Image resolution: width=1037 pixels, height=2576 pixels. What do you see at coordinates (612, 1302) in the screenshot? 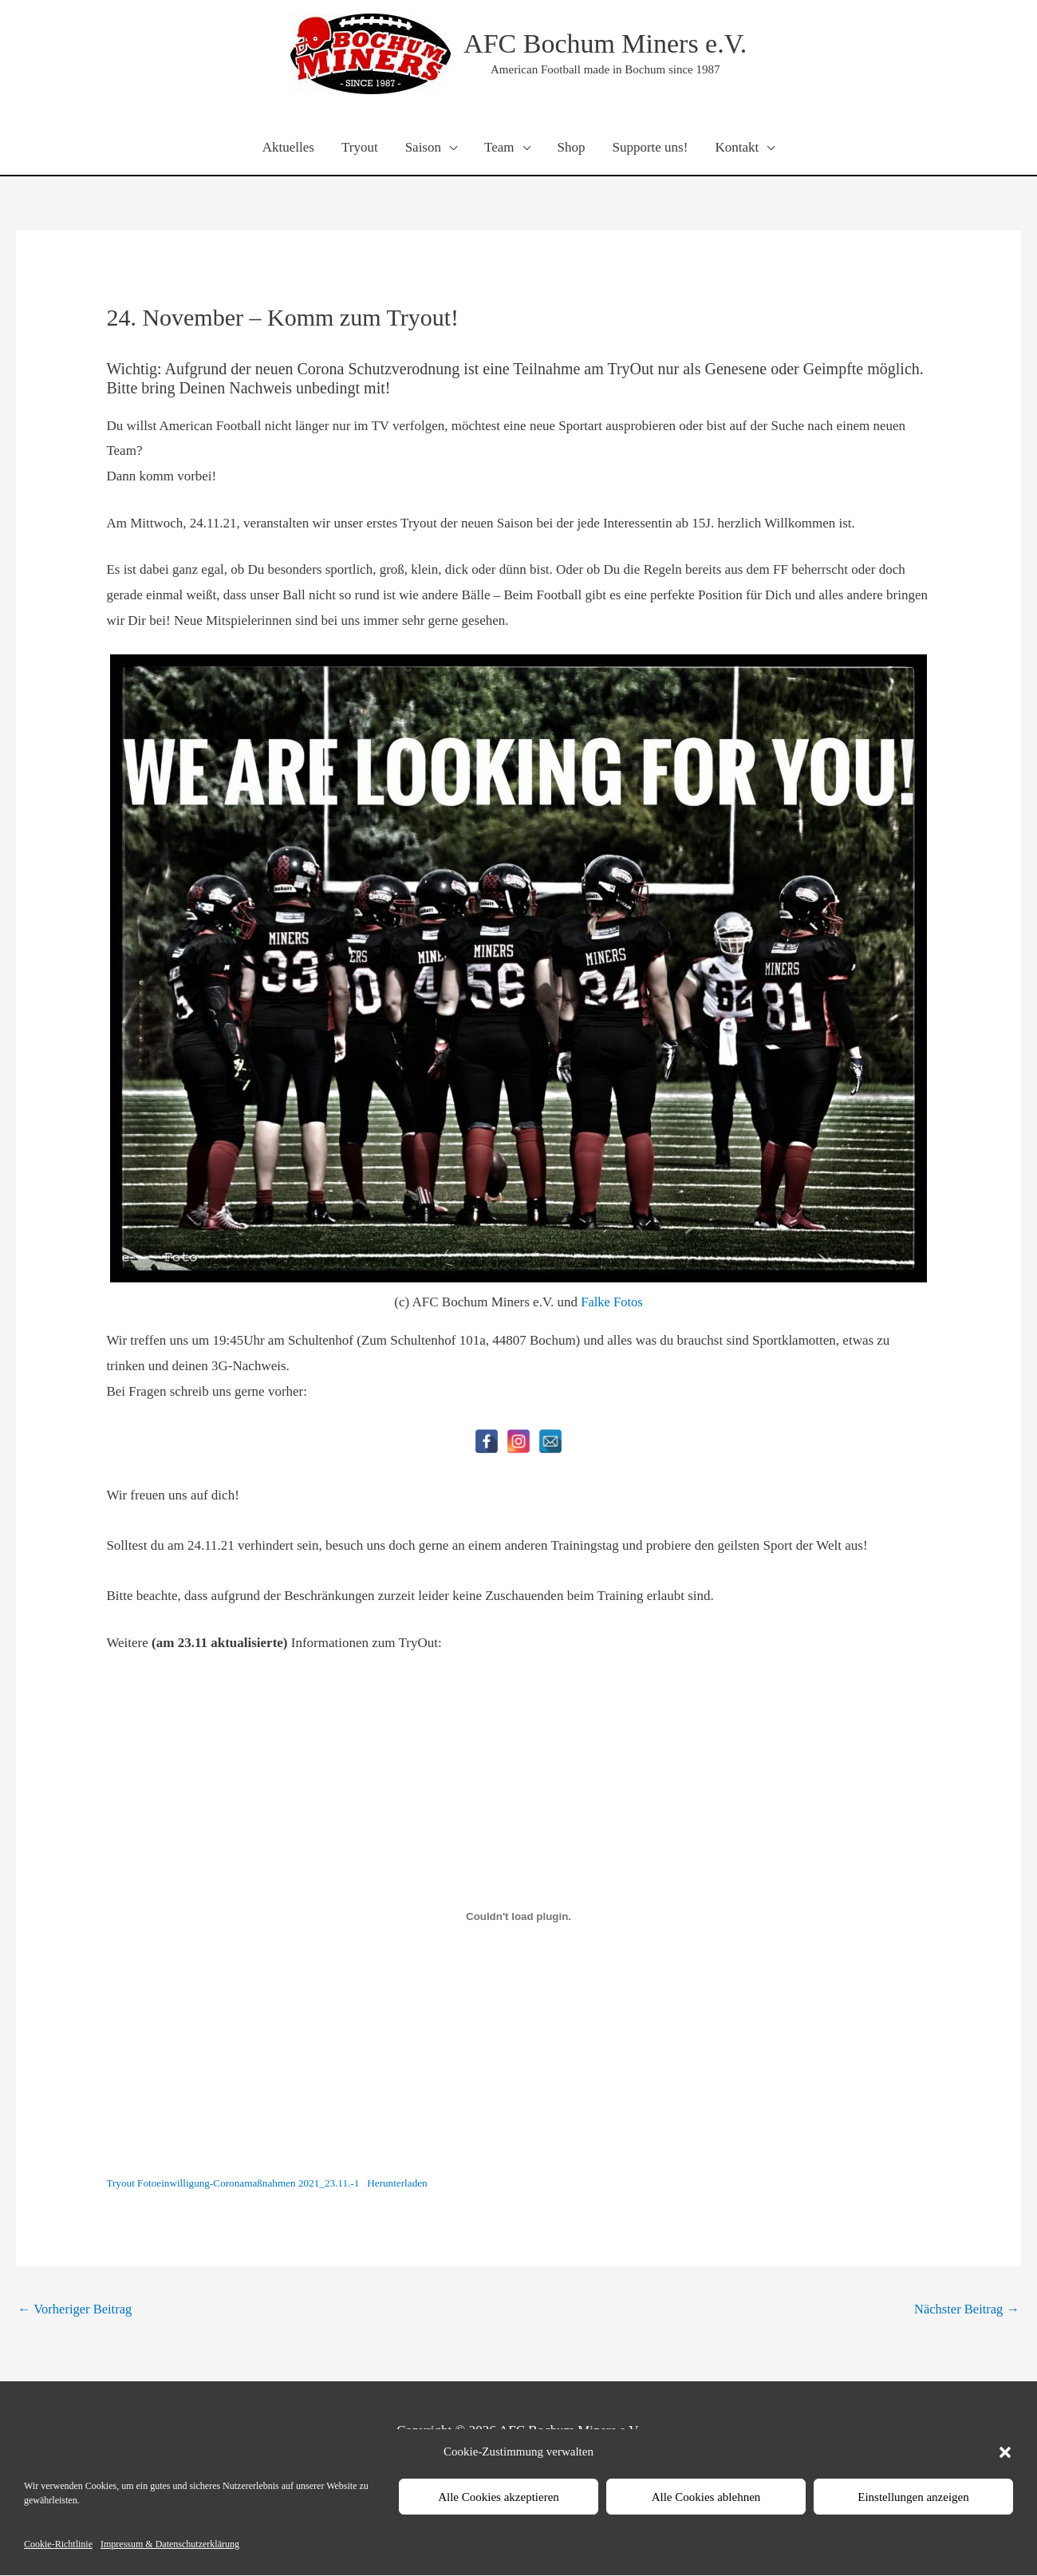
I see `Falke Fotos` at bounding box center [612, 1302].